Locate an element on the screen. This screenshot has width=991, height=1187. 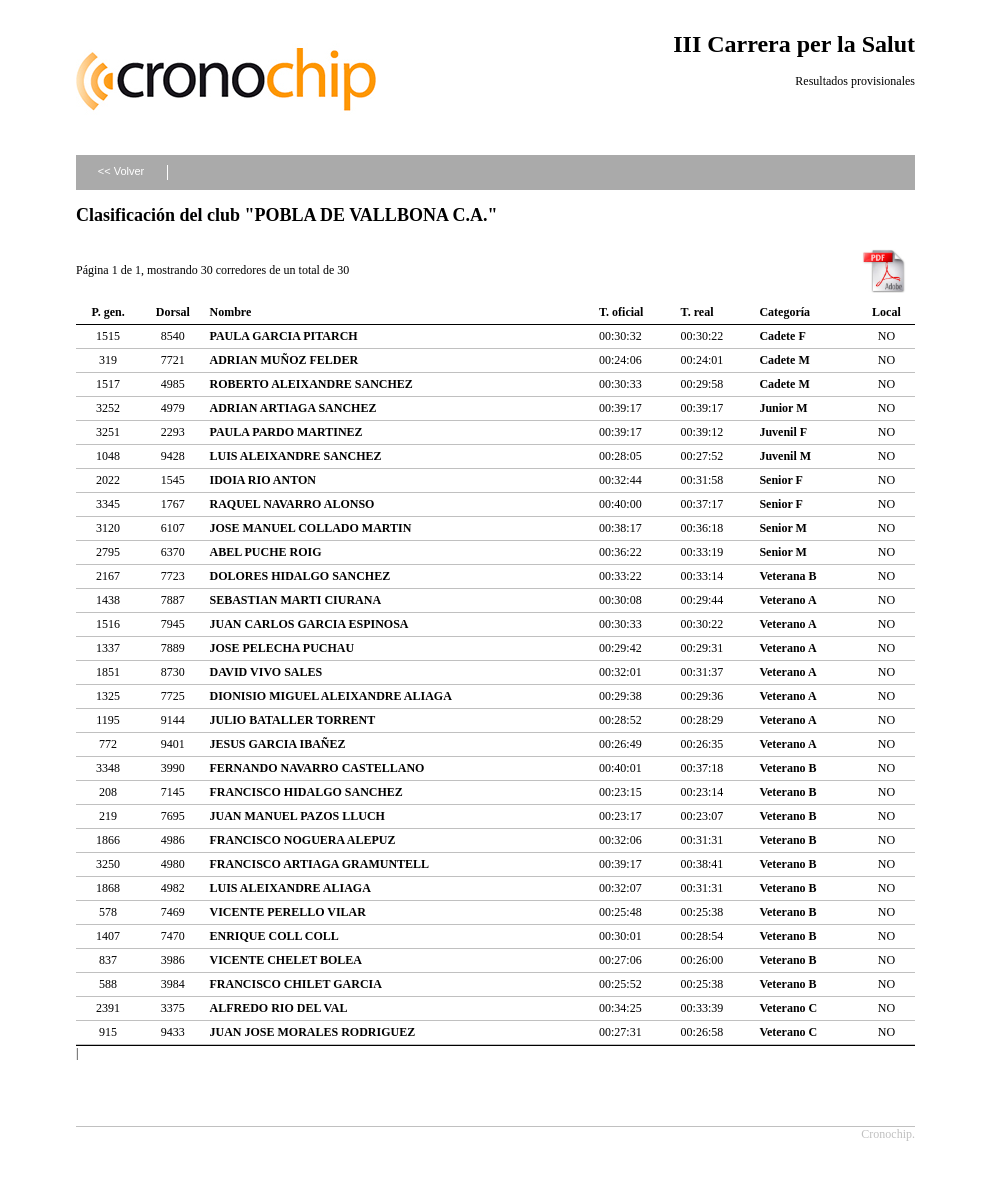
JUAN CARLOS GARCIA ESPINOSA is located at coordinates (308, 624).